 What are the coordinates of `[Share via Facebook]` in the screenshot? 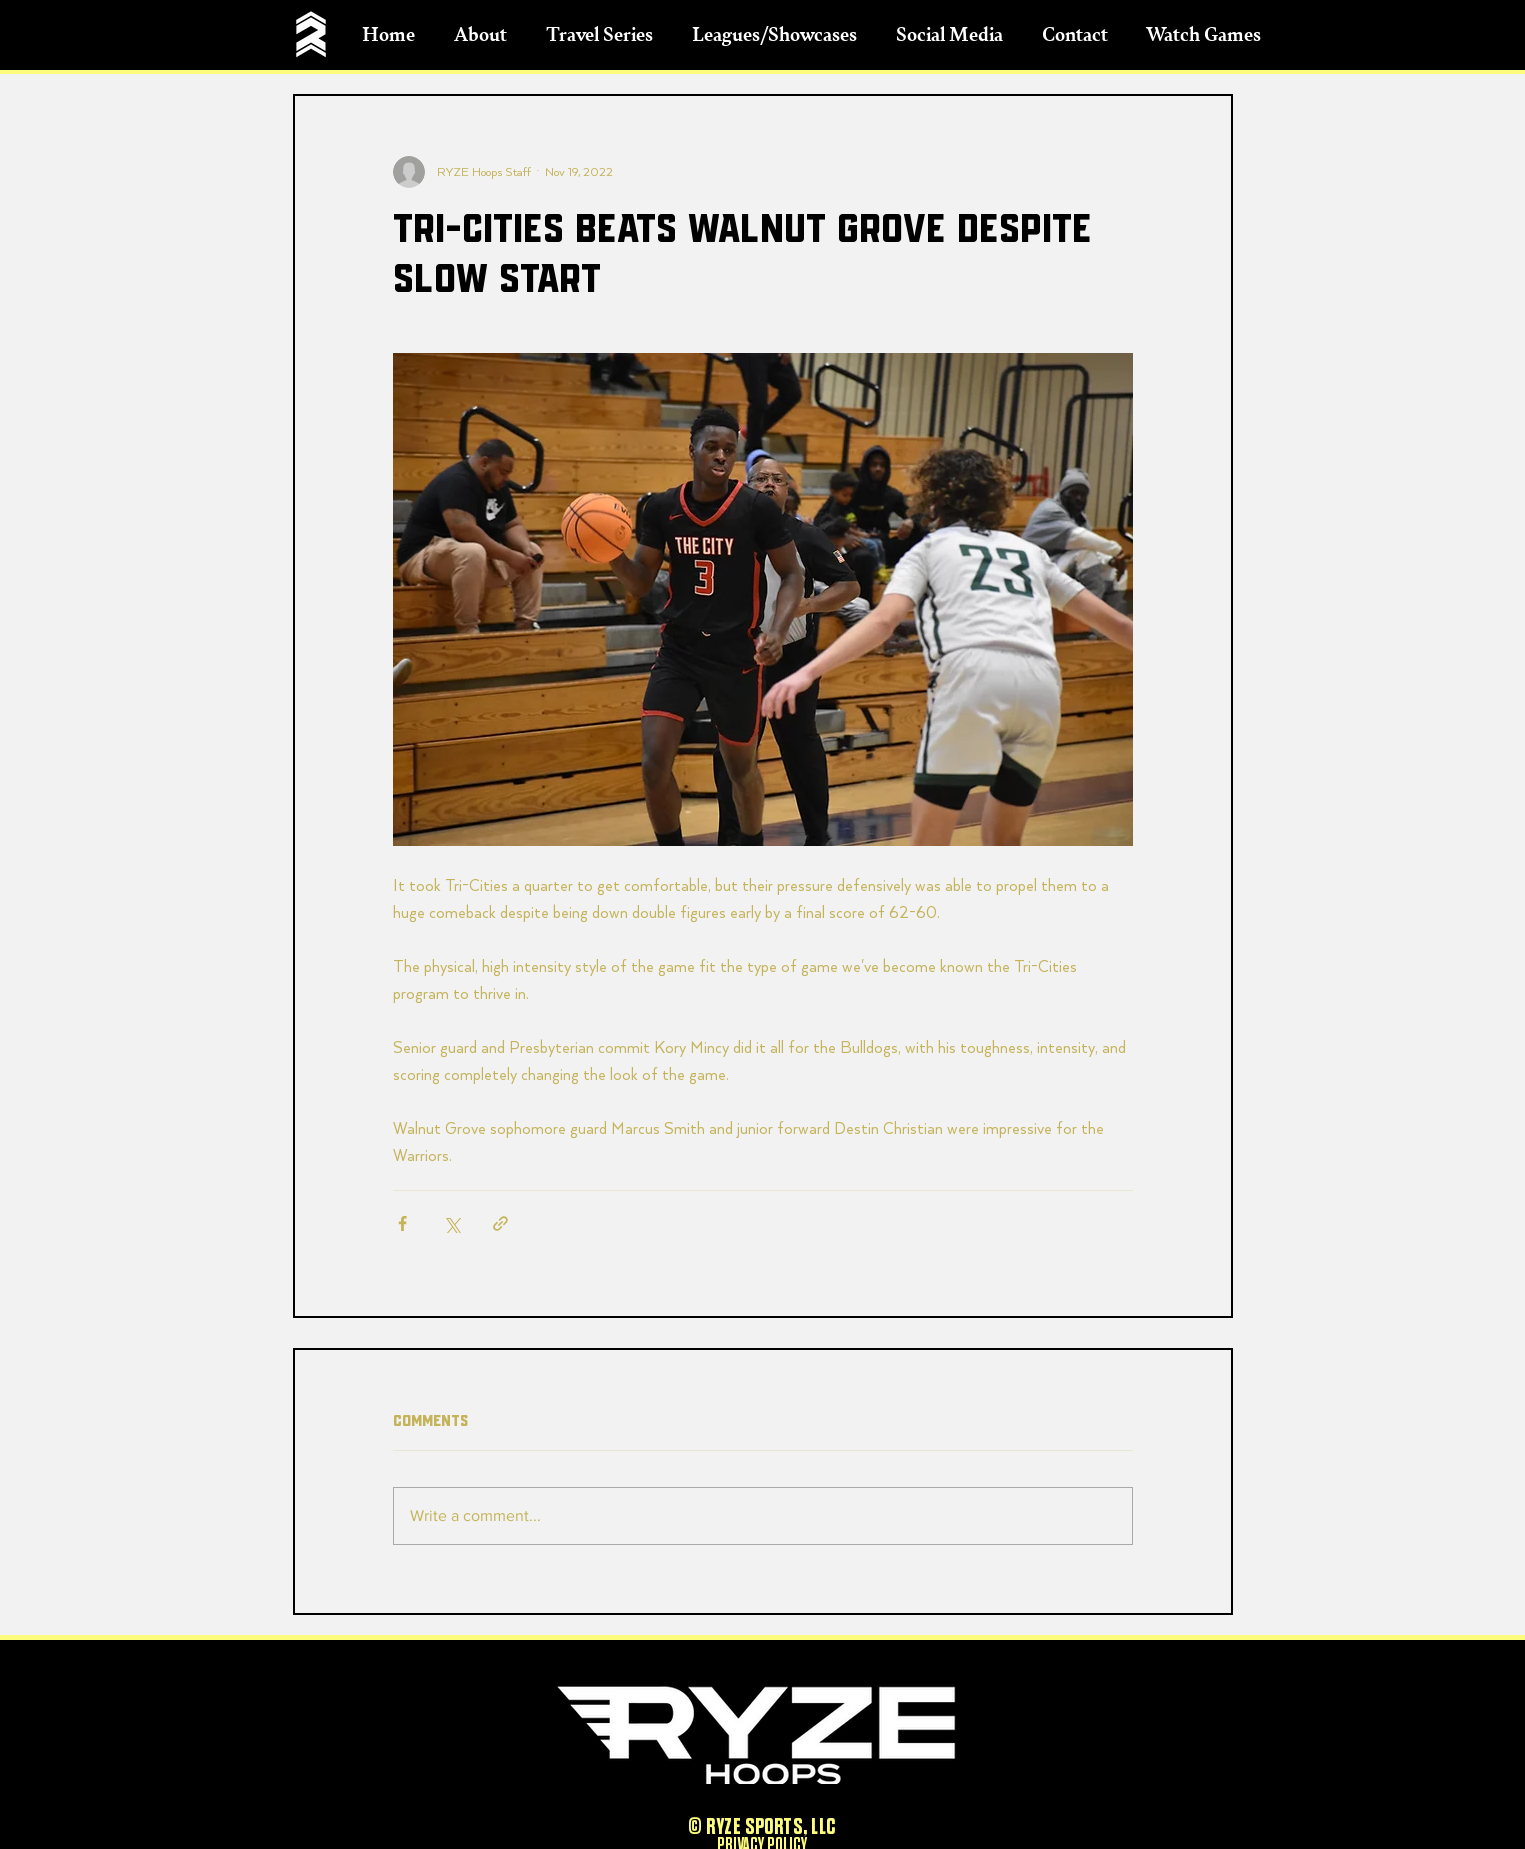 It's located at (402, 1223).